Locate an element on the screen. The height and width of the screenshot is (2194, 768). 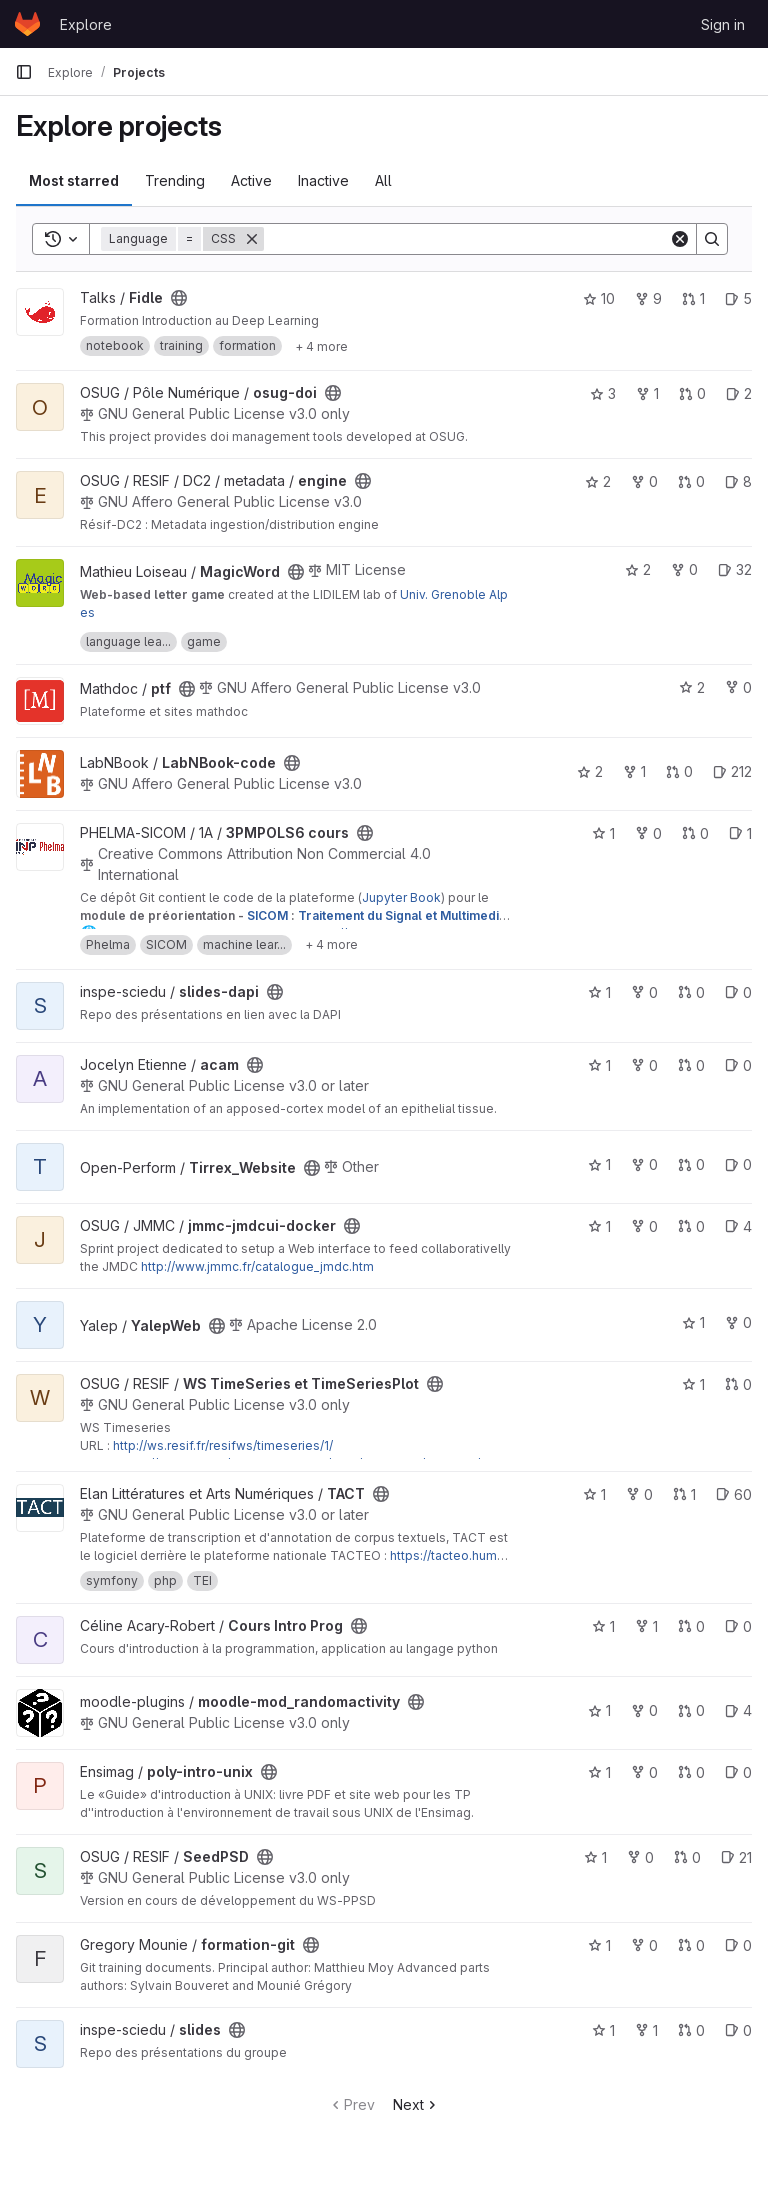
32 [MagicWord has 32 open issues] is located at coordinates (735, 569).